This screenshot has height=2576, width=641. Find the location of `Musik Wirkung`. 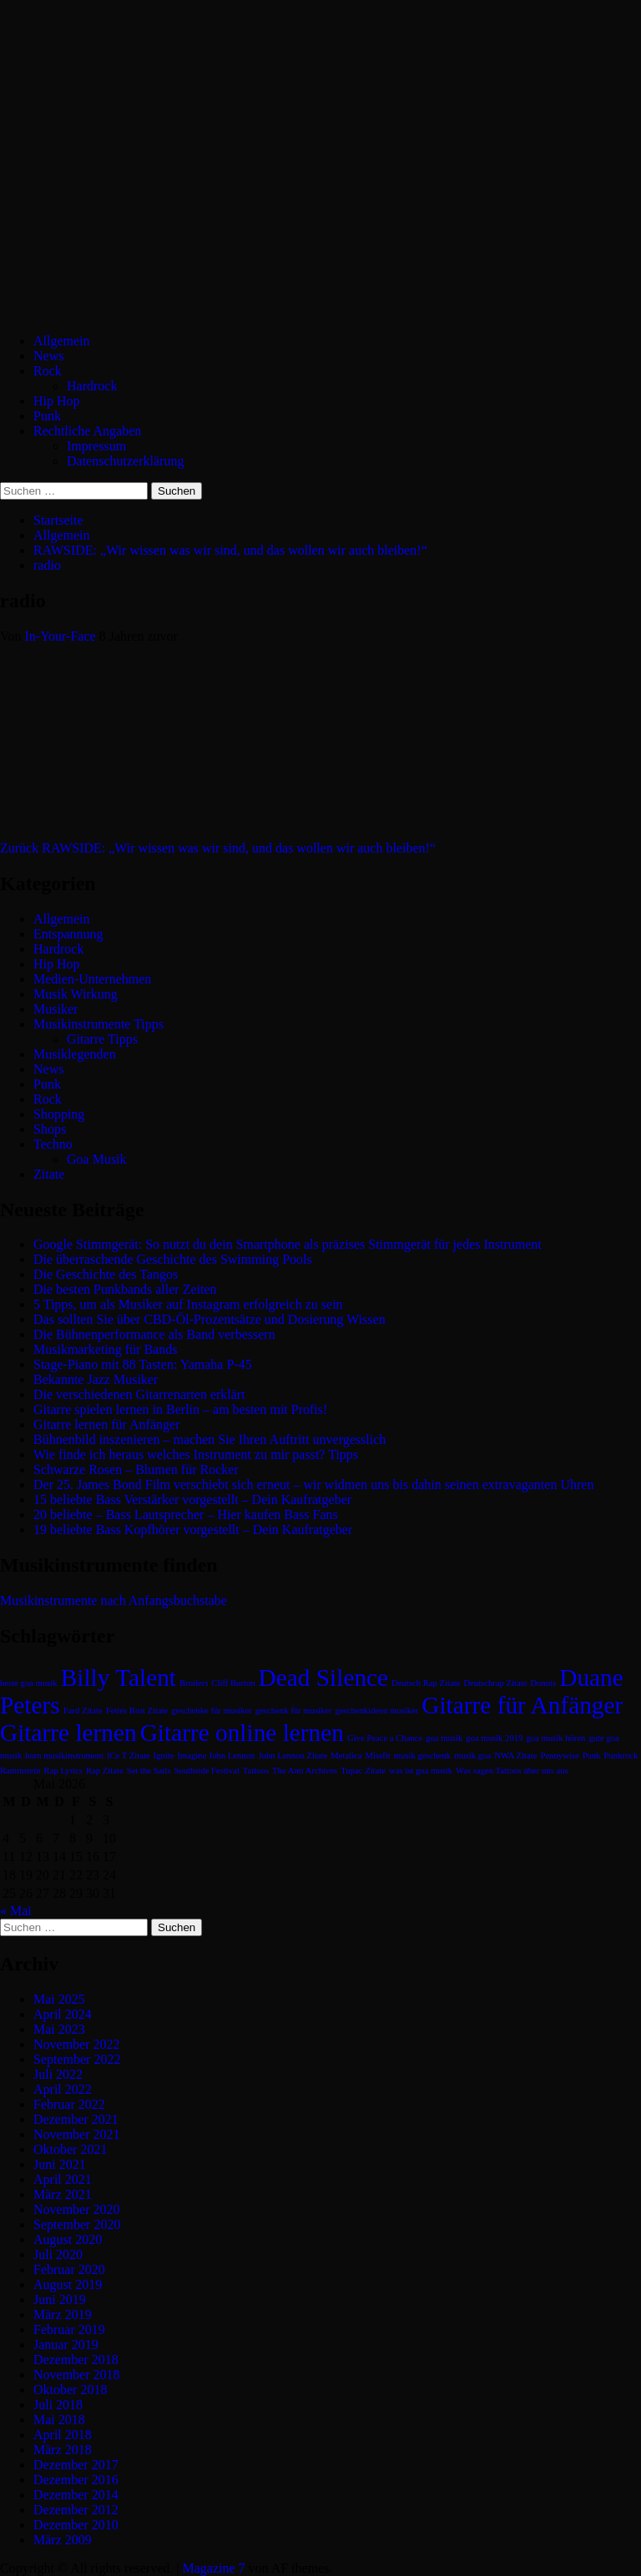

Musik Wirkung is located at coordinates (75, 994).